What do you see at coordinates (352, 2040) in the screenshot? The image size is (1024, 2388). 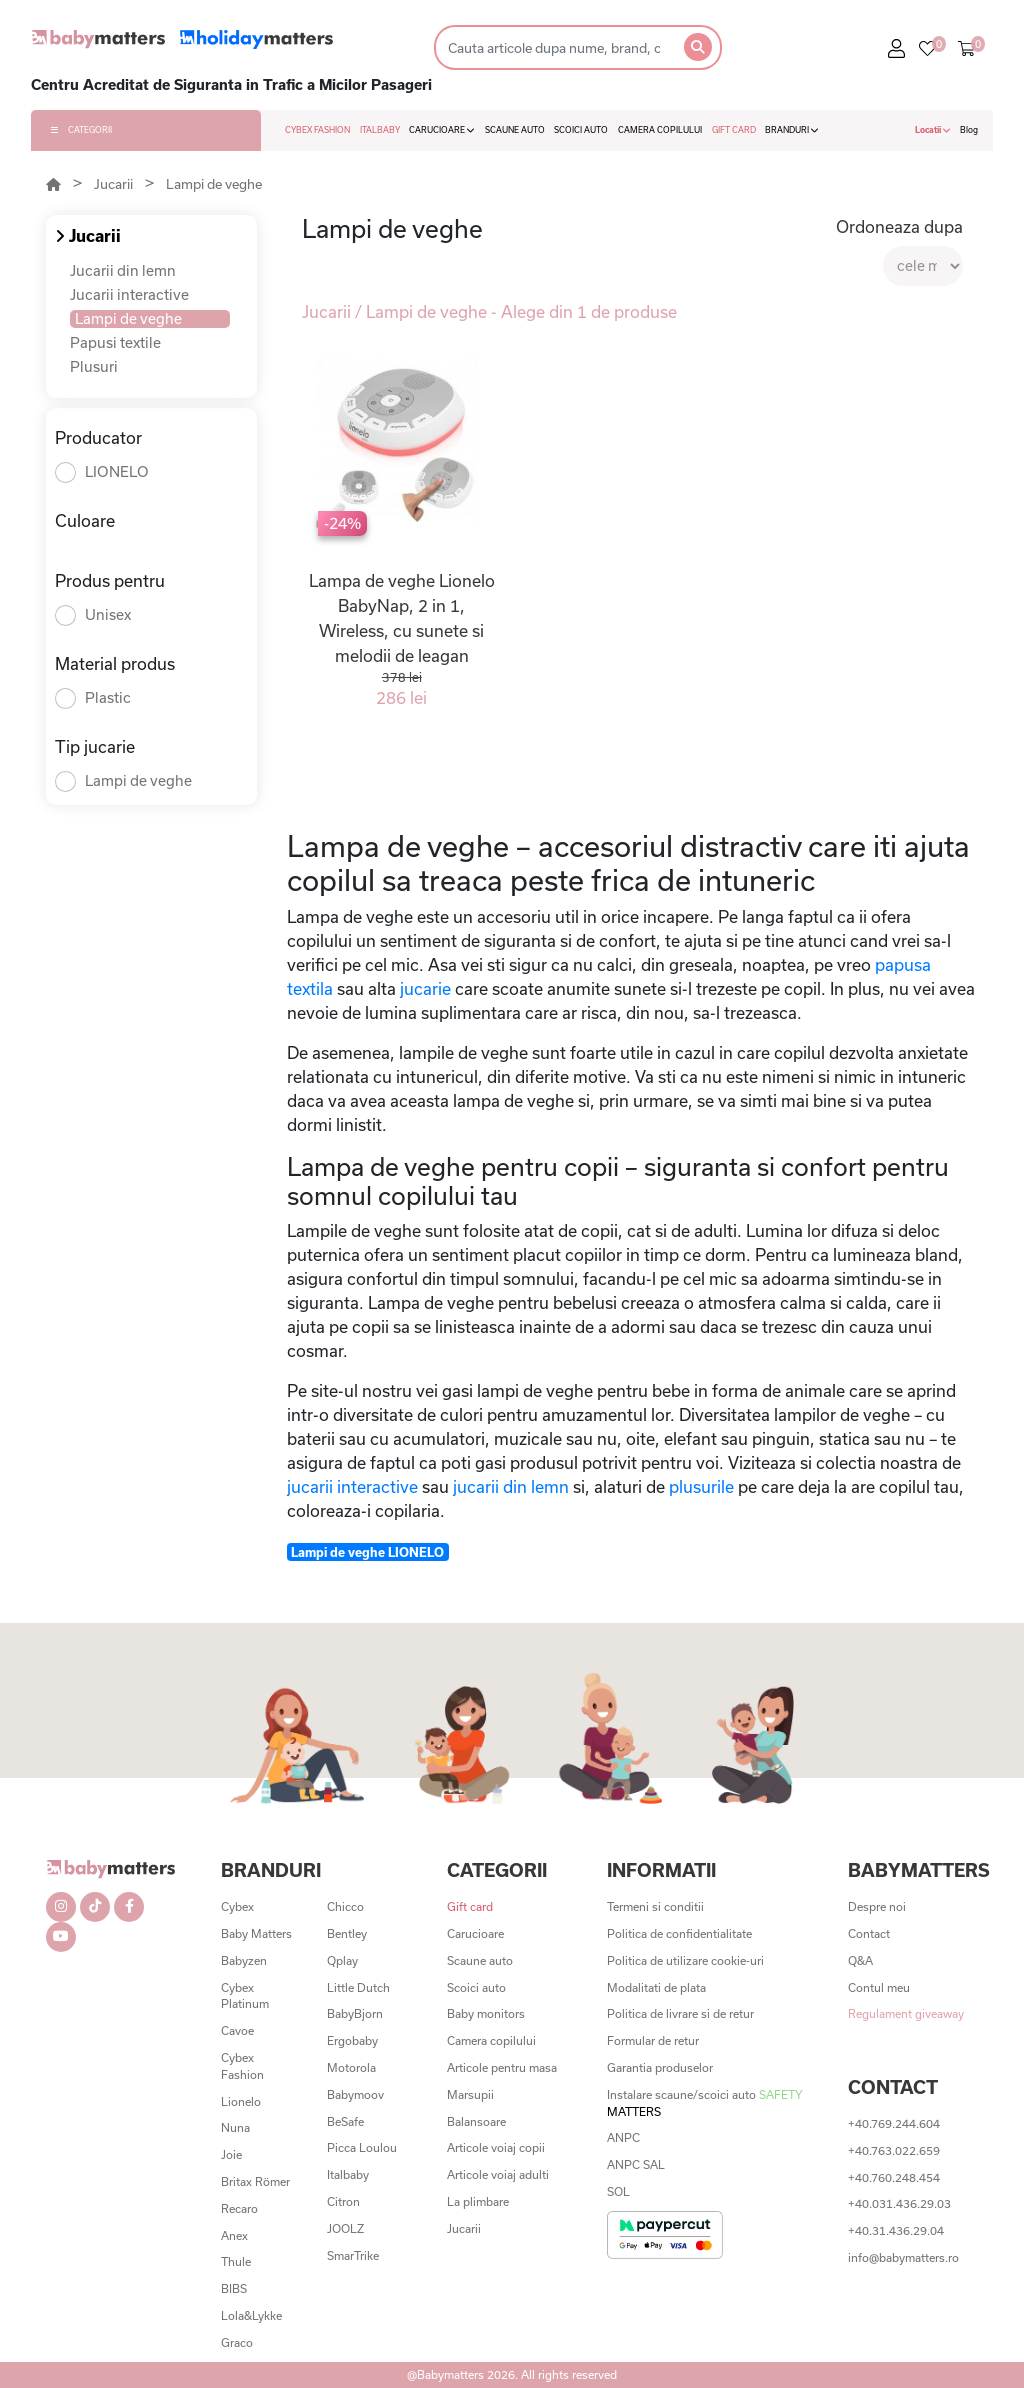 I see `Ergobaby` at bounding box center [352, 2040].